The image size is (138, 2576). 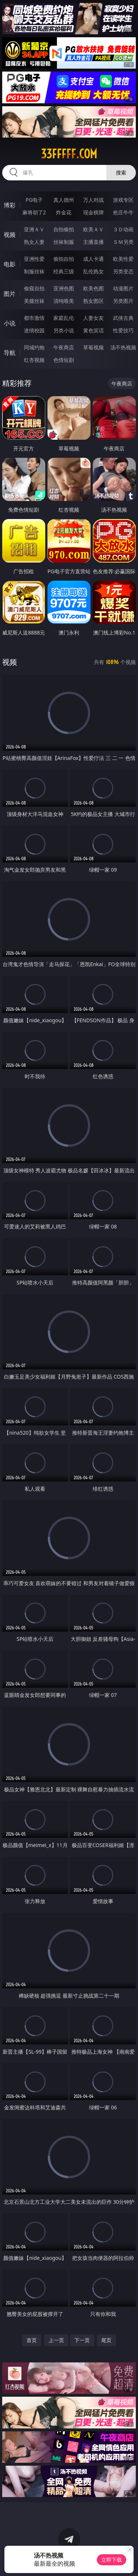 I want to click on 另类变态, so click(x=123, y=271).